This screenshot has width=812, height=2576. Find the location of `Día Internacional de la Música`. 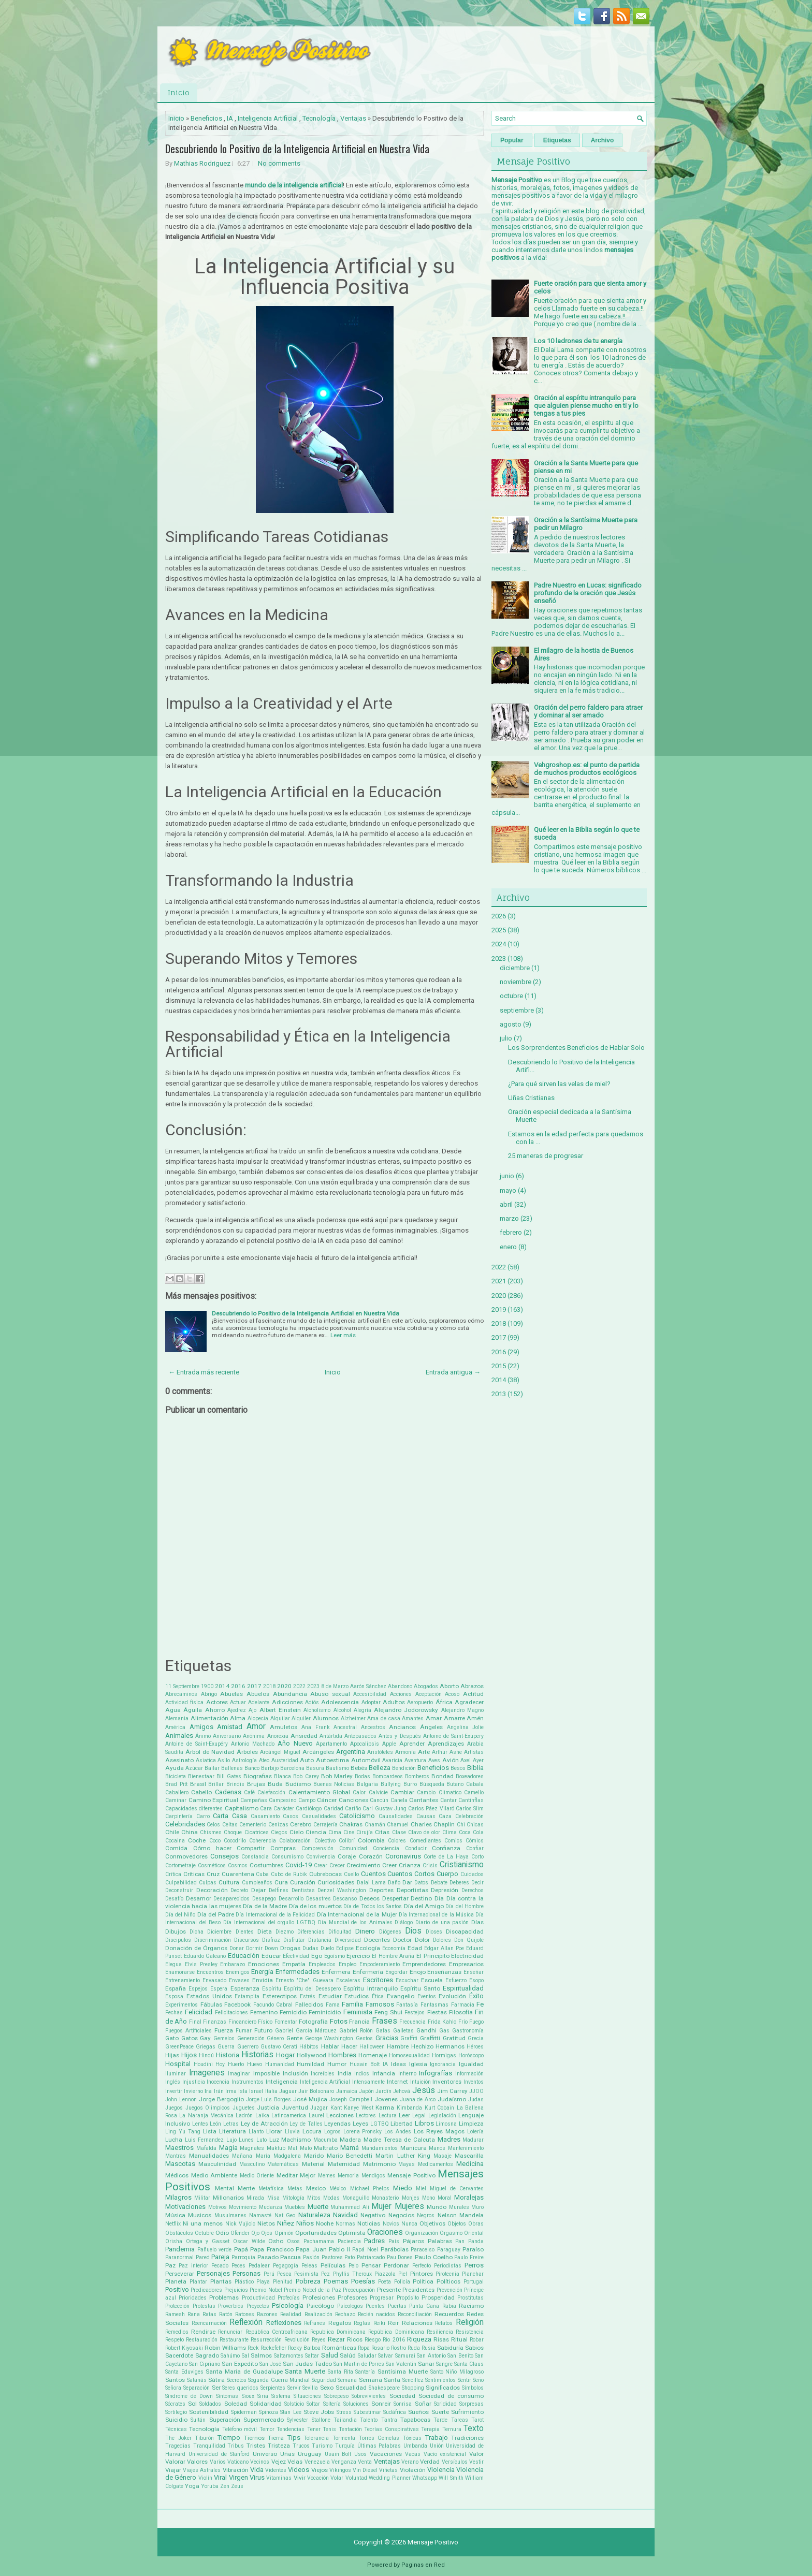

Día Internacional de la Música is located at coordinates (436, 1914).